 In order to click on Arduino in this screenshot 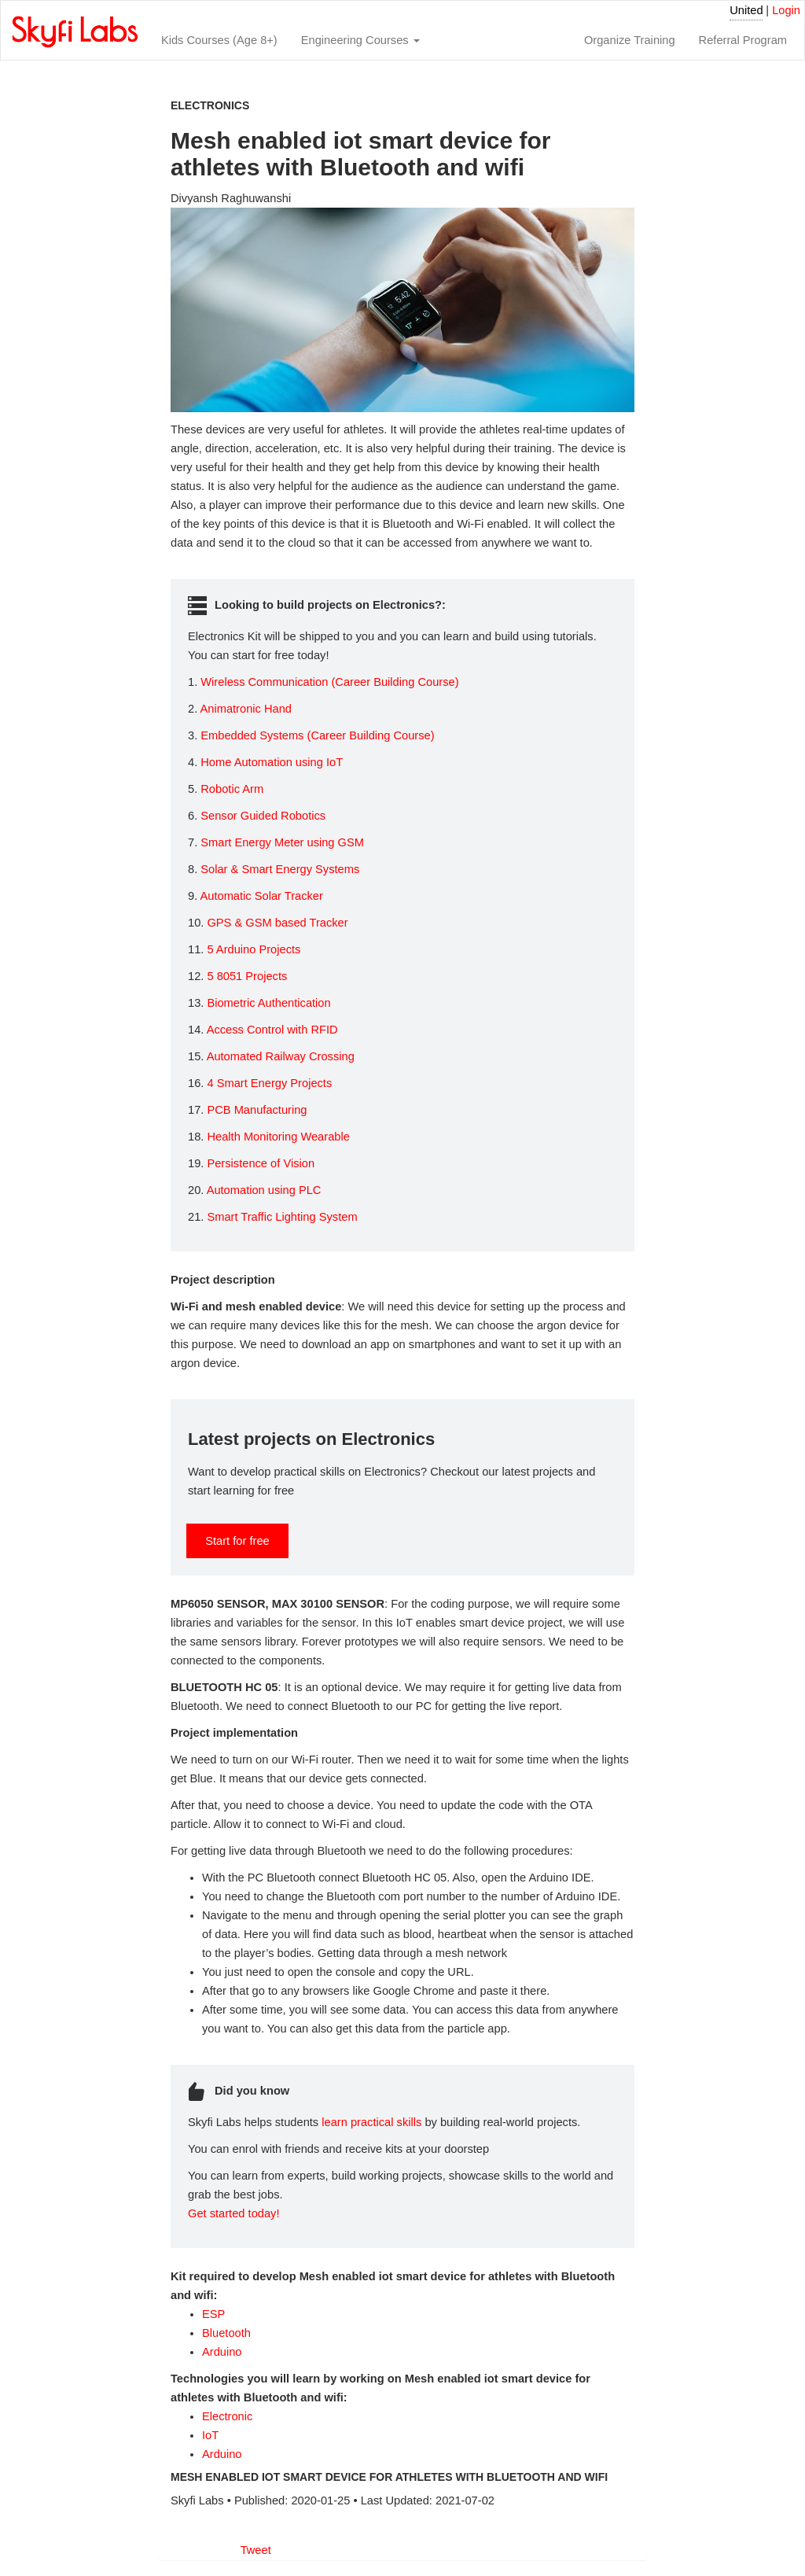, I will do `click(222, 2352)`.